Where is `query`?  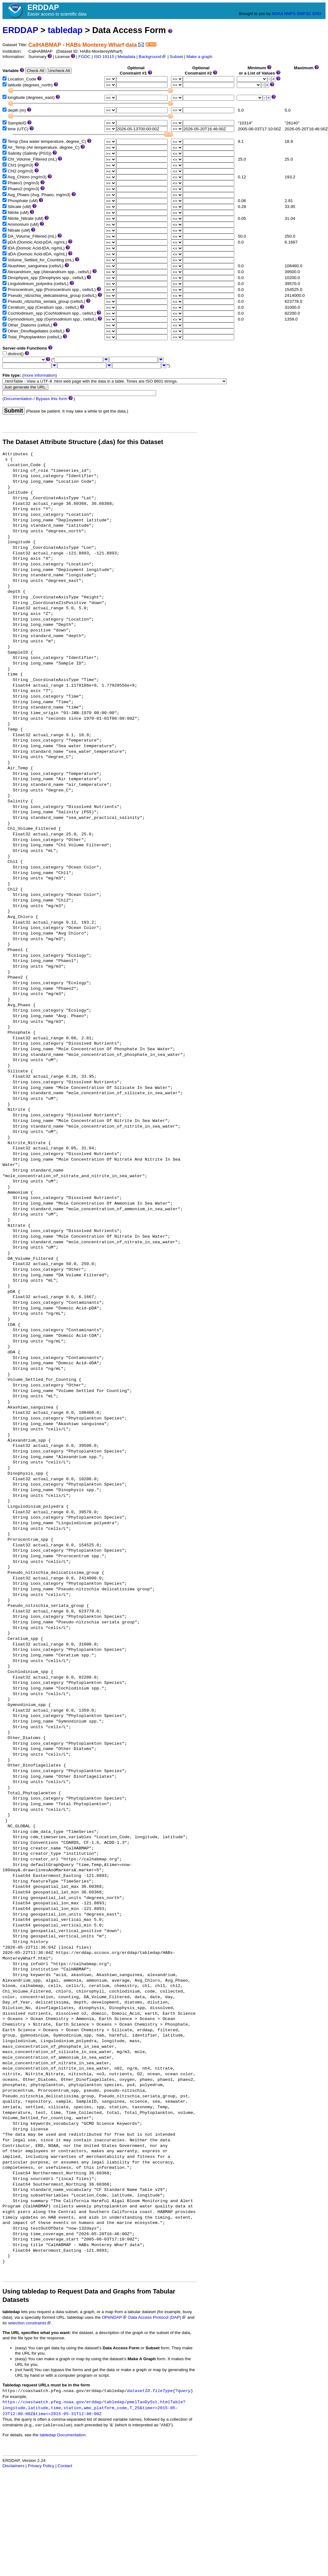 query is located at coordinates (184, 2391).